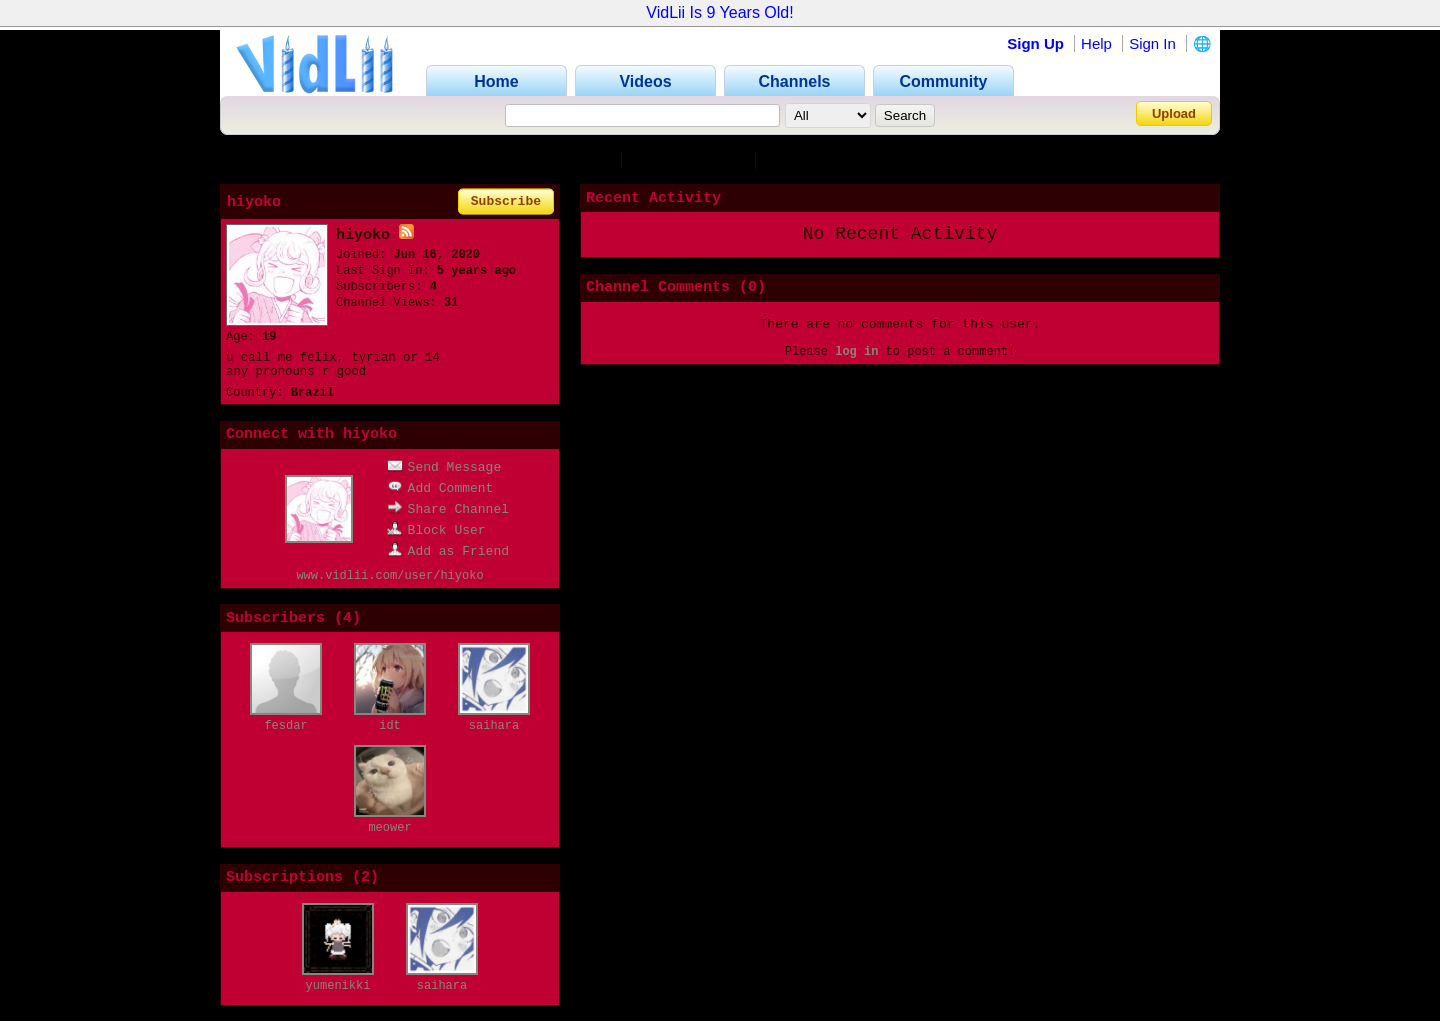  What do you see at coordinates (1152, 43) in the screenshot?
I see `Sign In` at bounding box center [1152, 43].